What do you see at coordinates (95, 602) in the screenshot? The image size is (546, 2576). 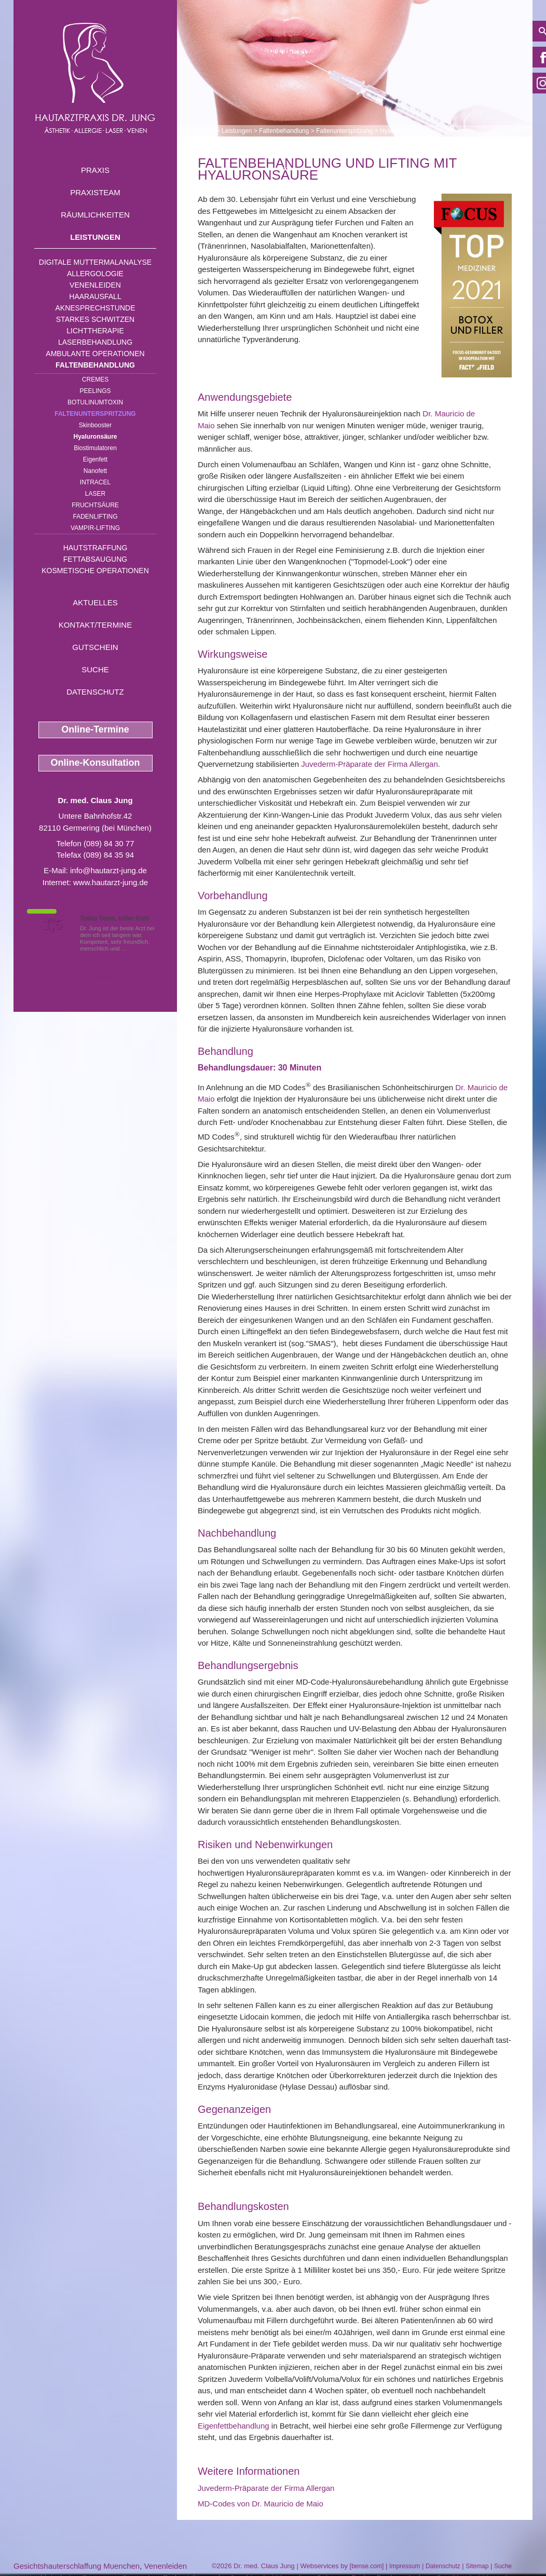 I see `Aktuelles` at bounding box center [95, 602].